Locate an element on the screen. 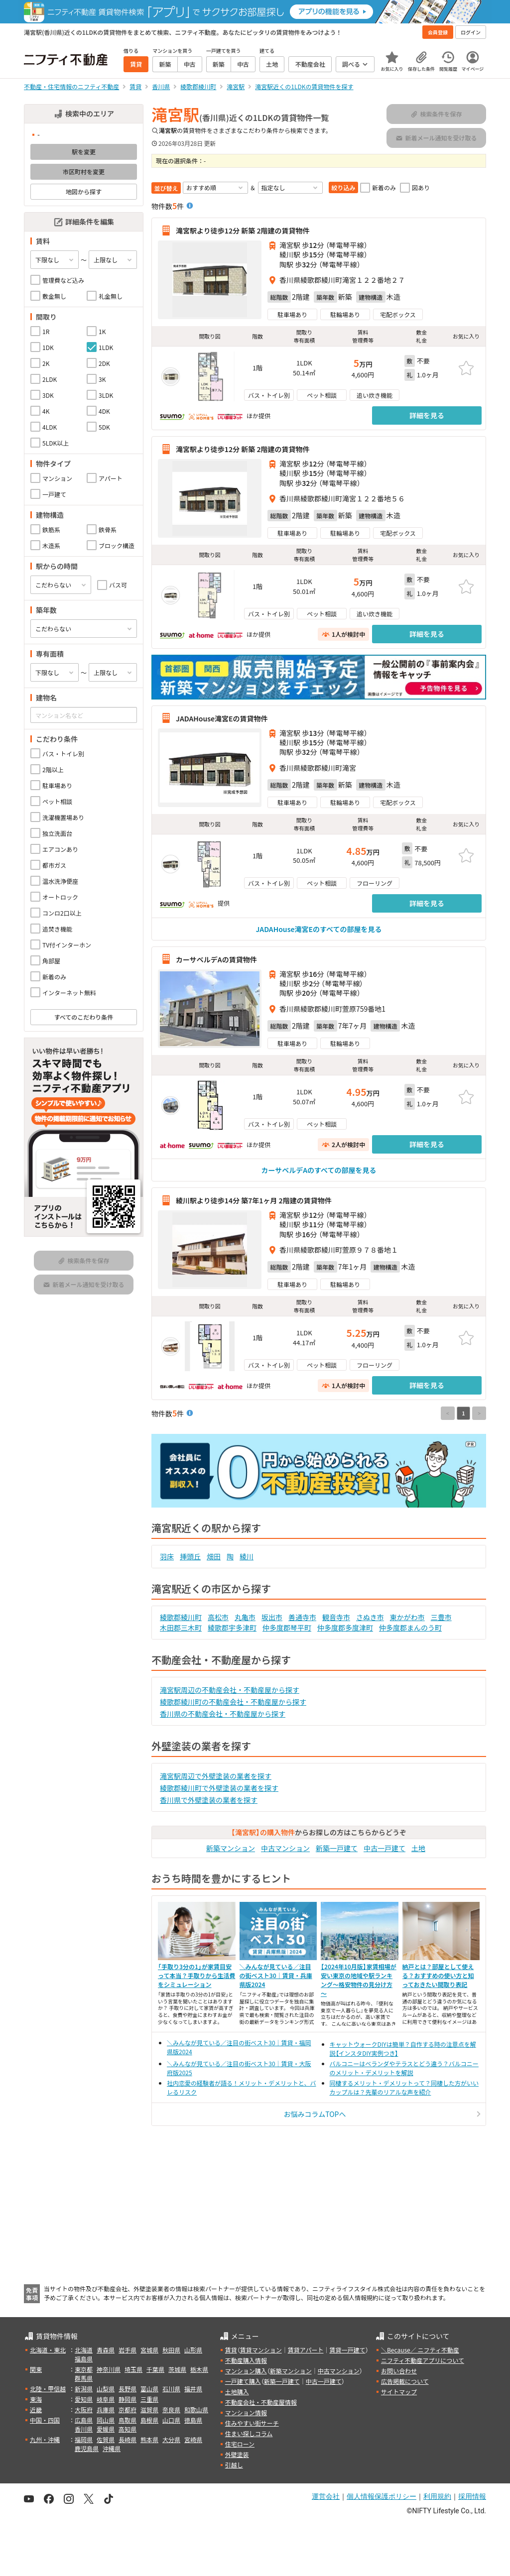 This screenshot has width=510, height=2576. 仲多度郡まんのう町 is located at coordinates (410, 1628).